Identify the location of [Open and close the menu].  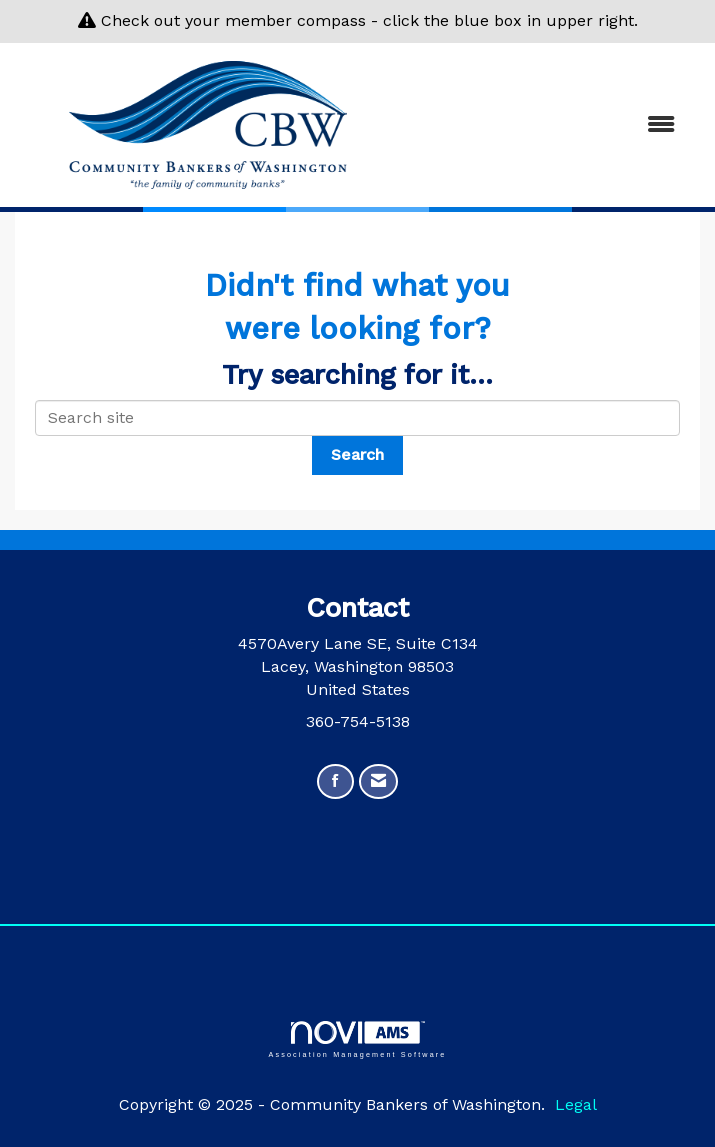
(548, 125).